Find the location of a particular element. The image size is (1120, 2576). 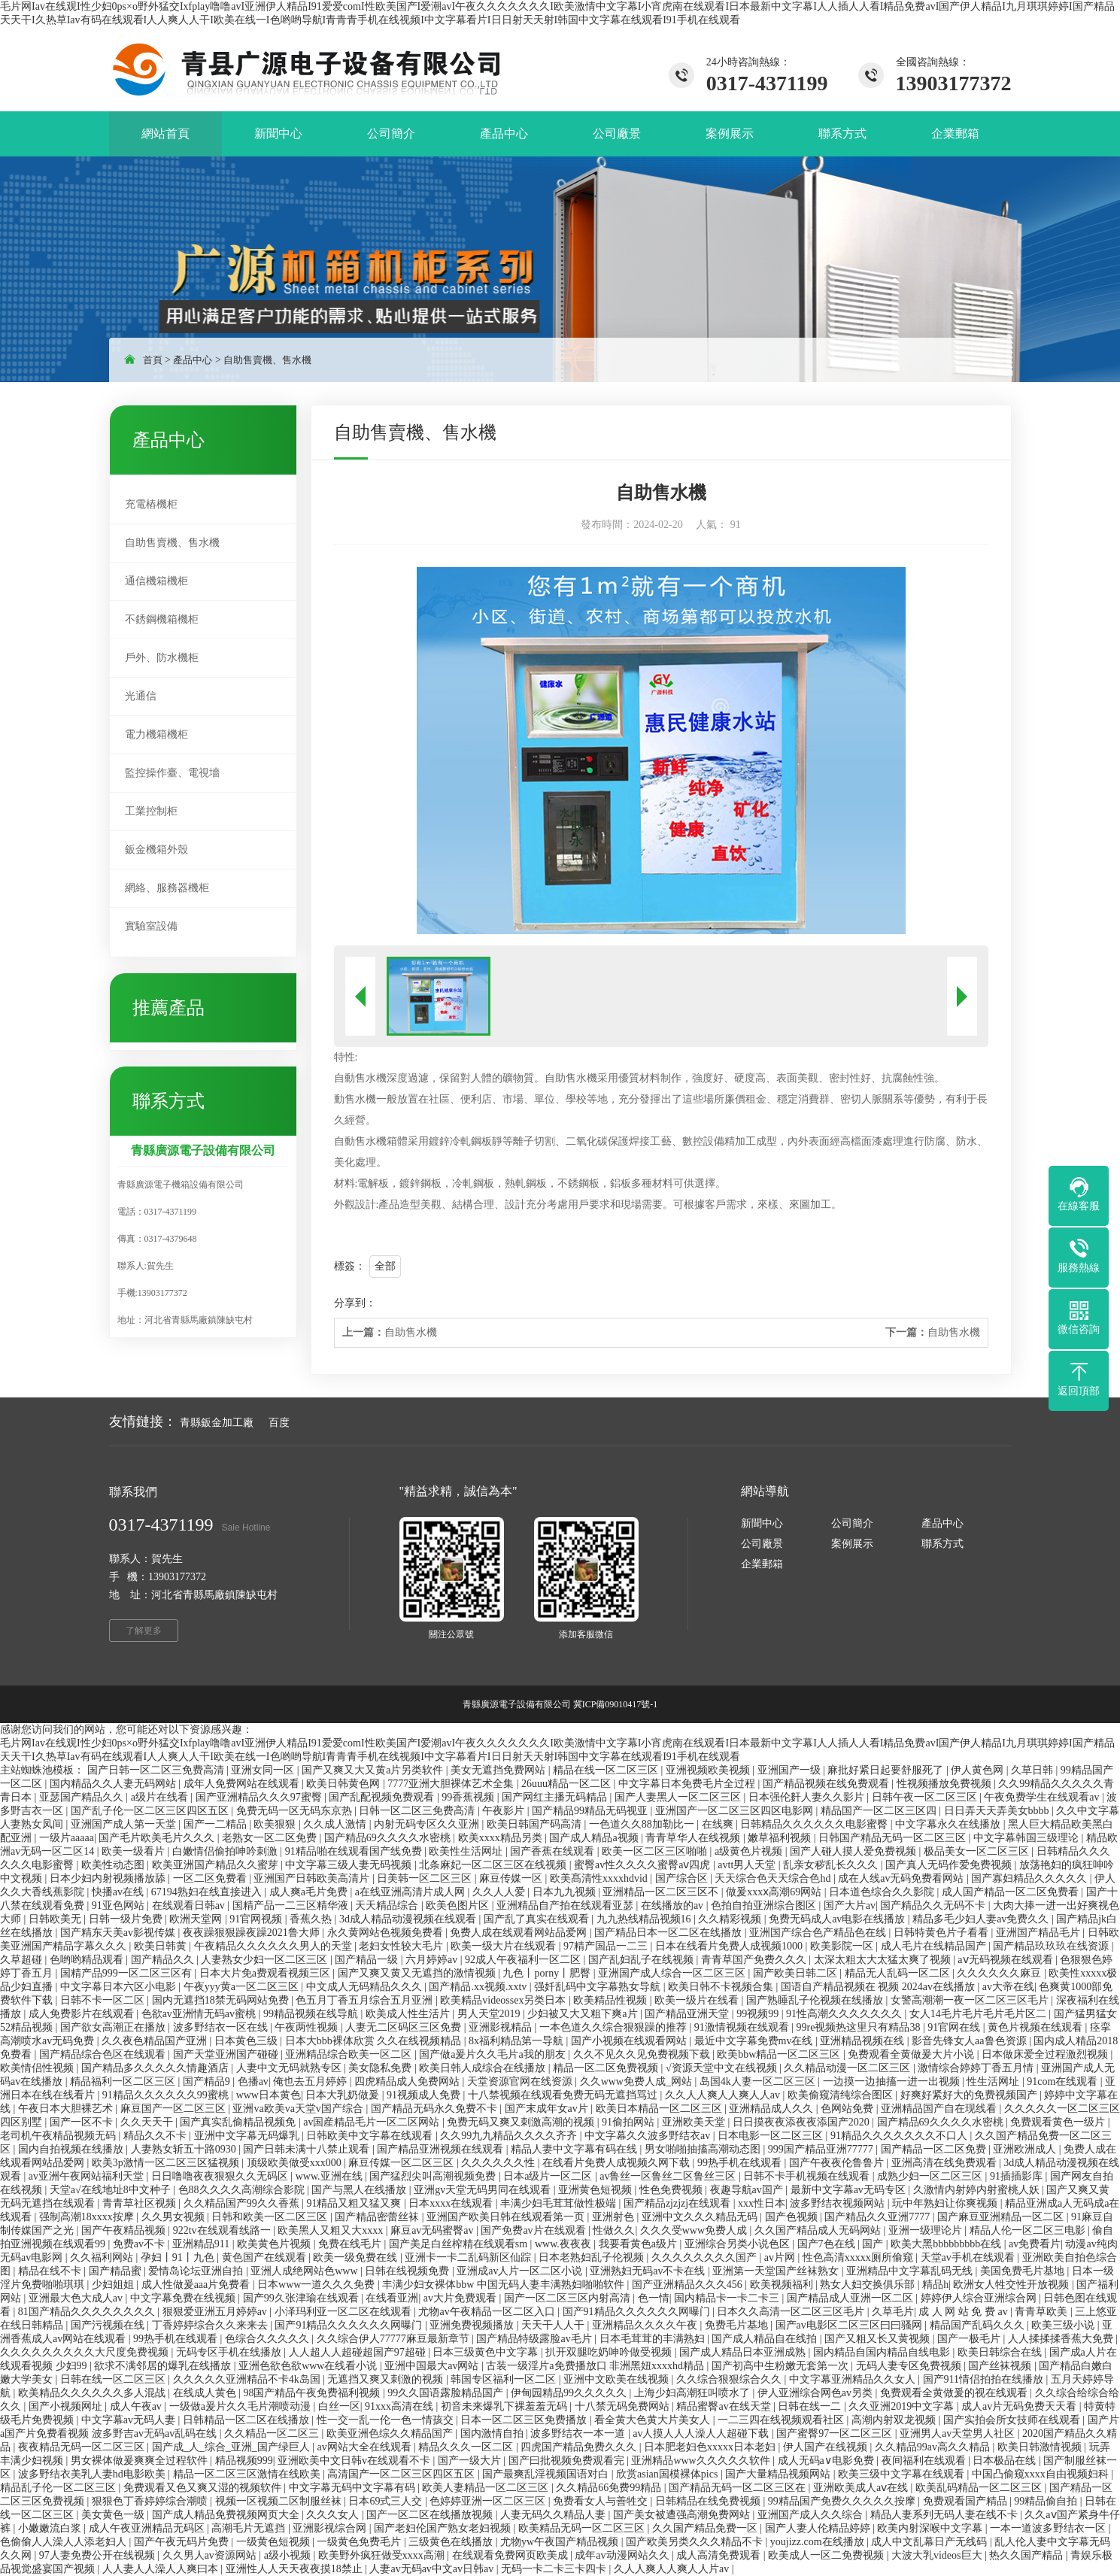

中文字幕三级人妻无码视频 is located at coordinates (349, 1865).